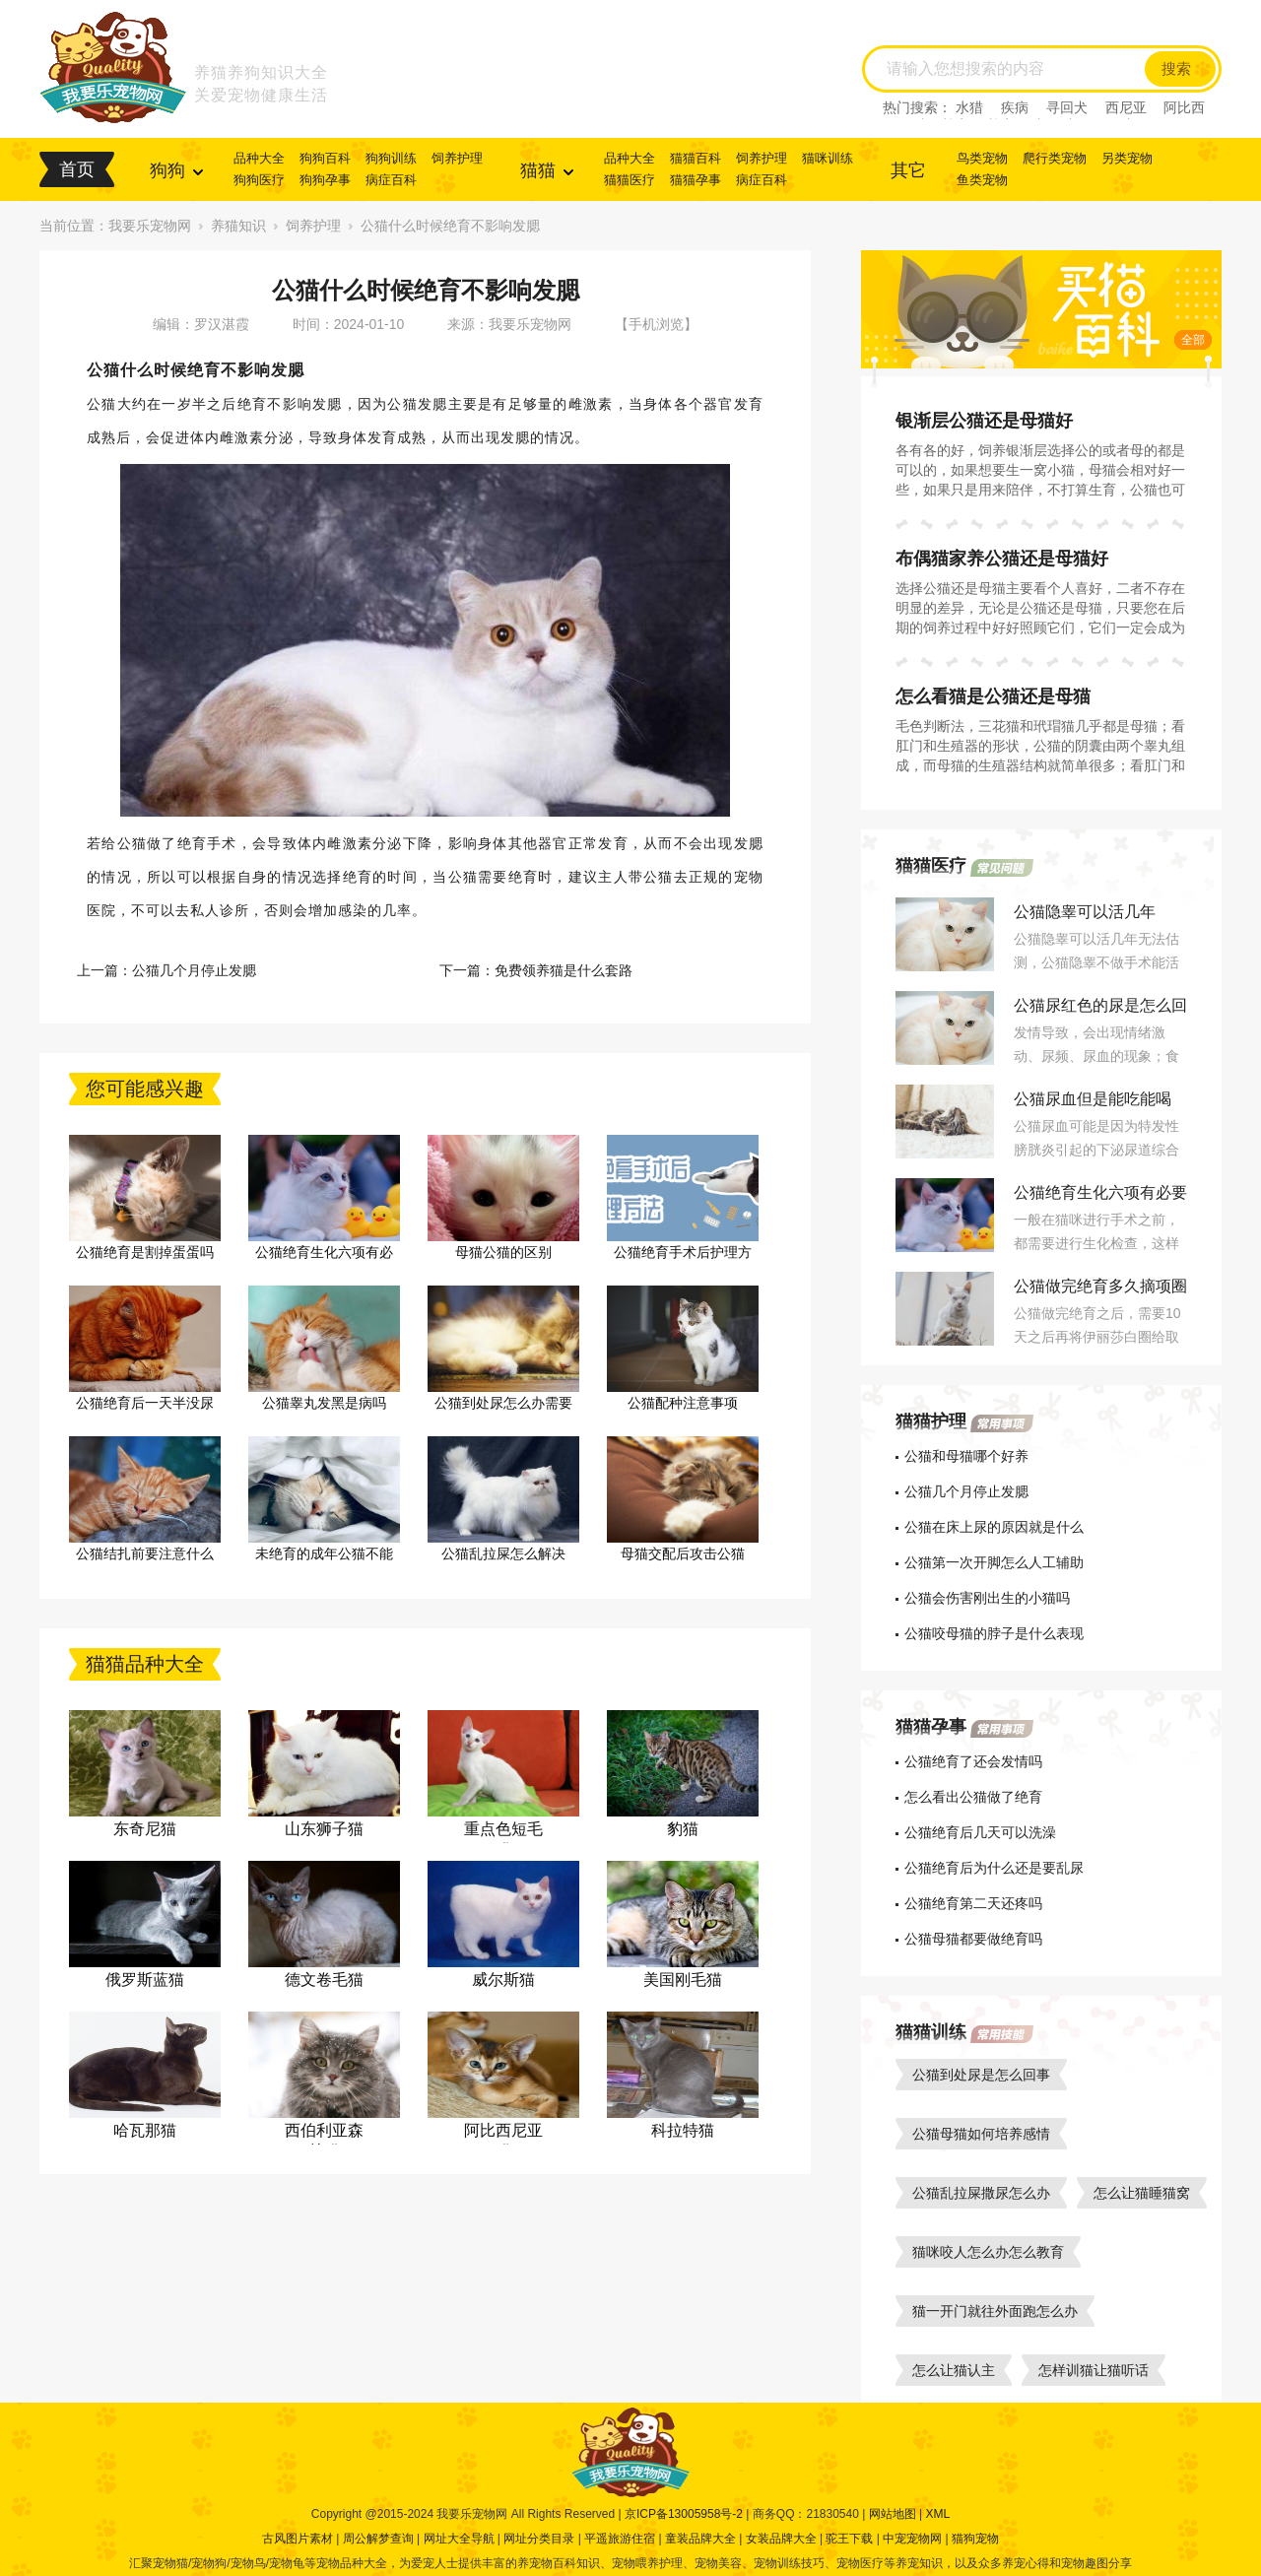 Image resolution: width=1261 pixels, height=2576 pixels. What do you see at coordinates (629, 179) in the screenshot?
I see `猫猫医疗` at bounding box center [629, 179].